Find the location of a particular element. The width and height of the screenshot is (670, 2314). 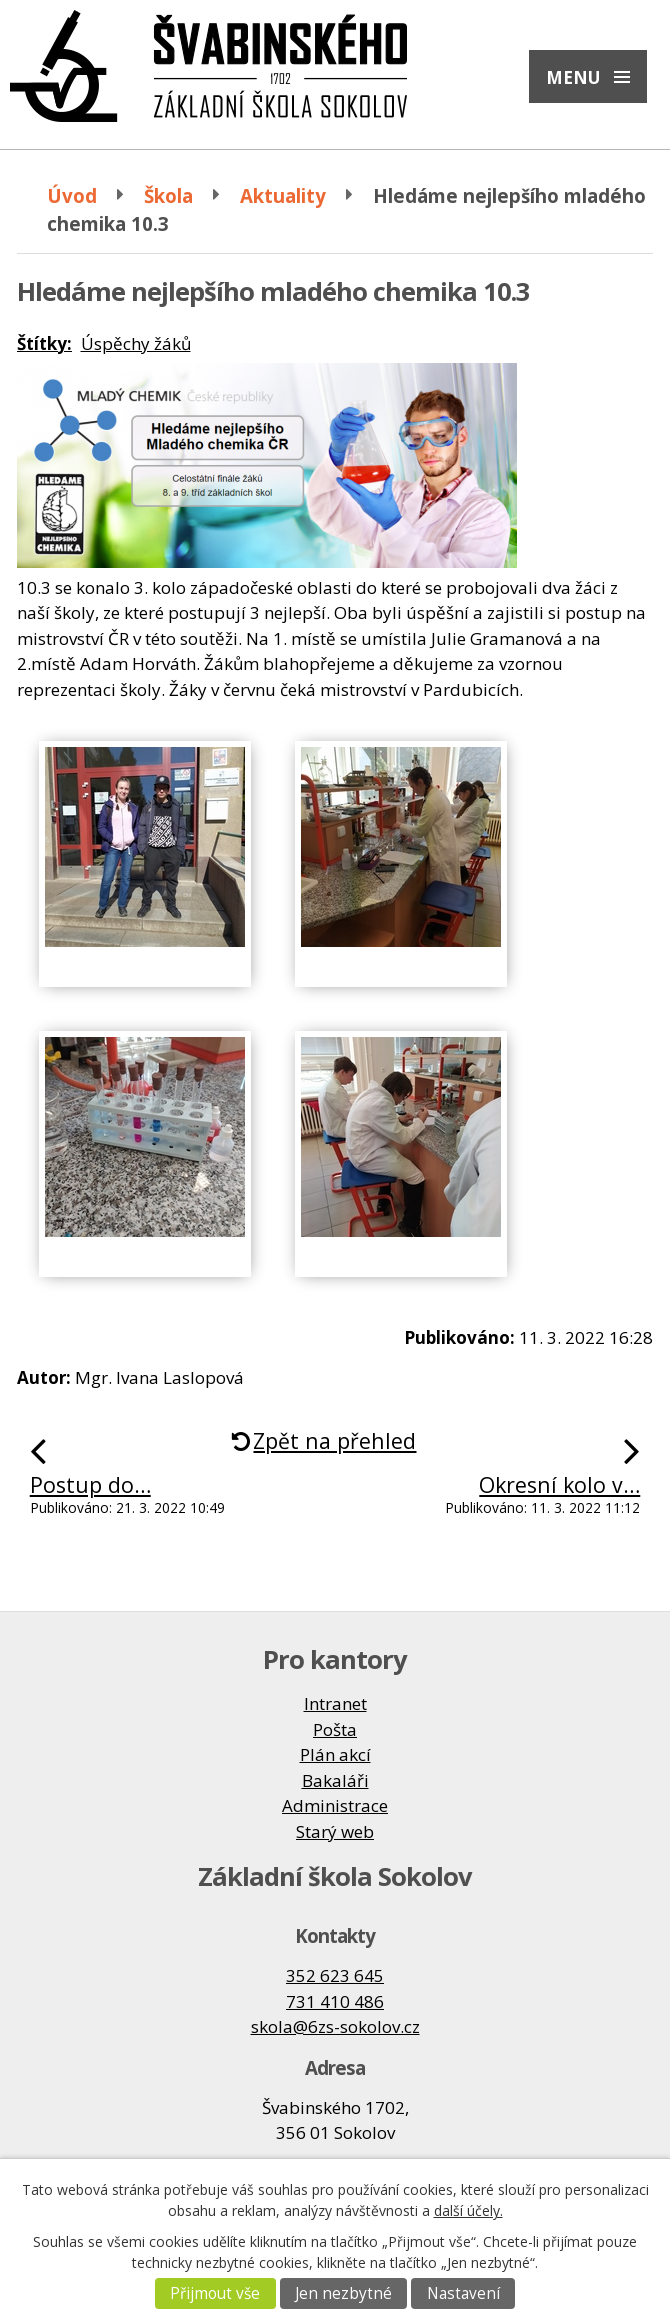

Aktuality is located at coordinates (283, 195).